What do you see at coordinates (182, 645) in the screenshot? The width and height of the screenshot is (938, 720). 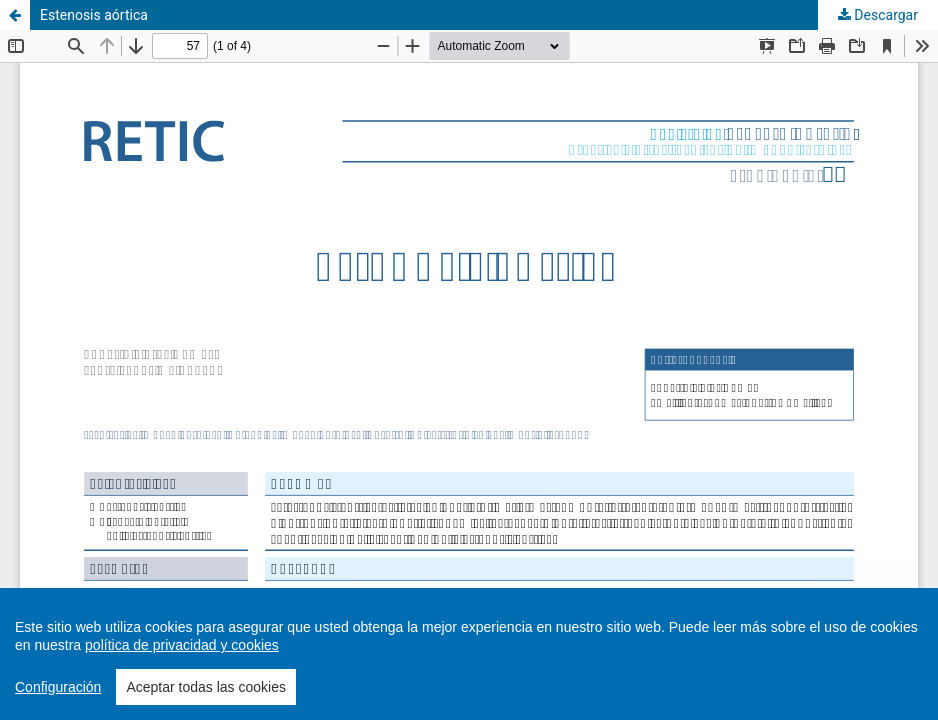 I see `política de privacidad y cookies` at bounding box center [182, 645].